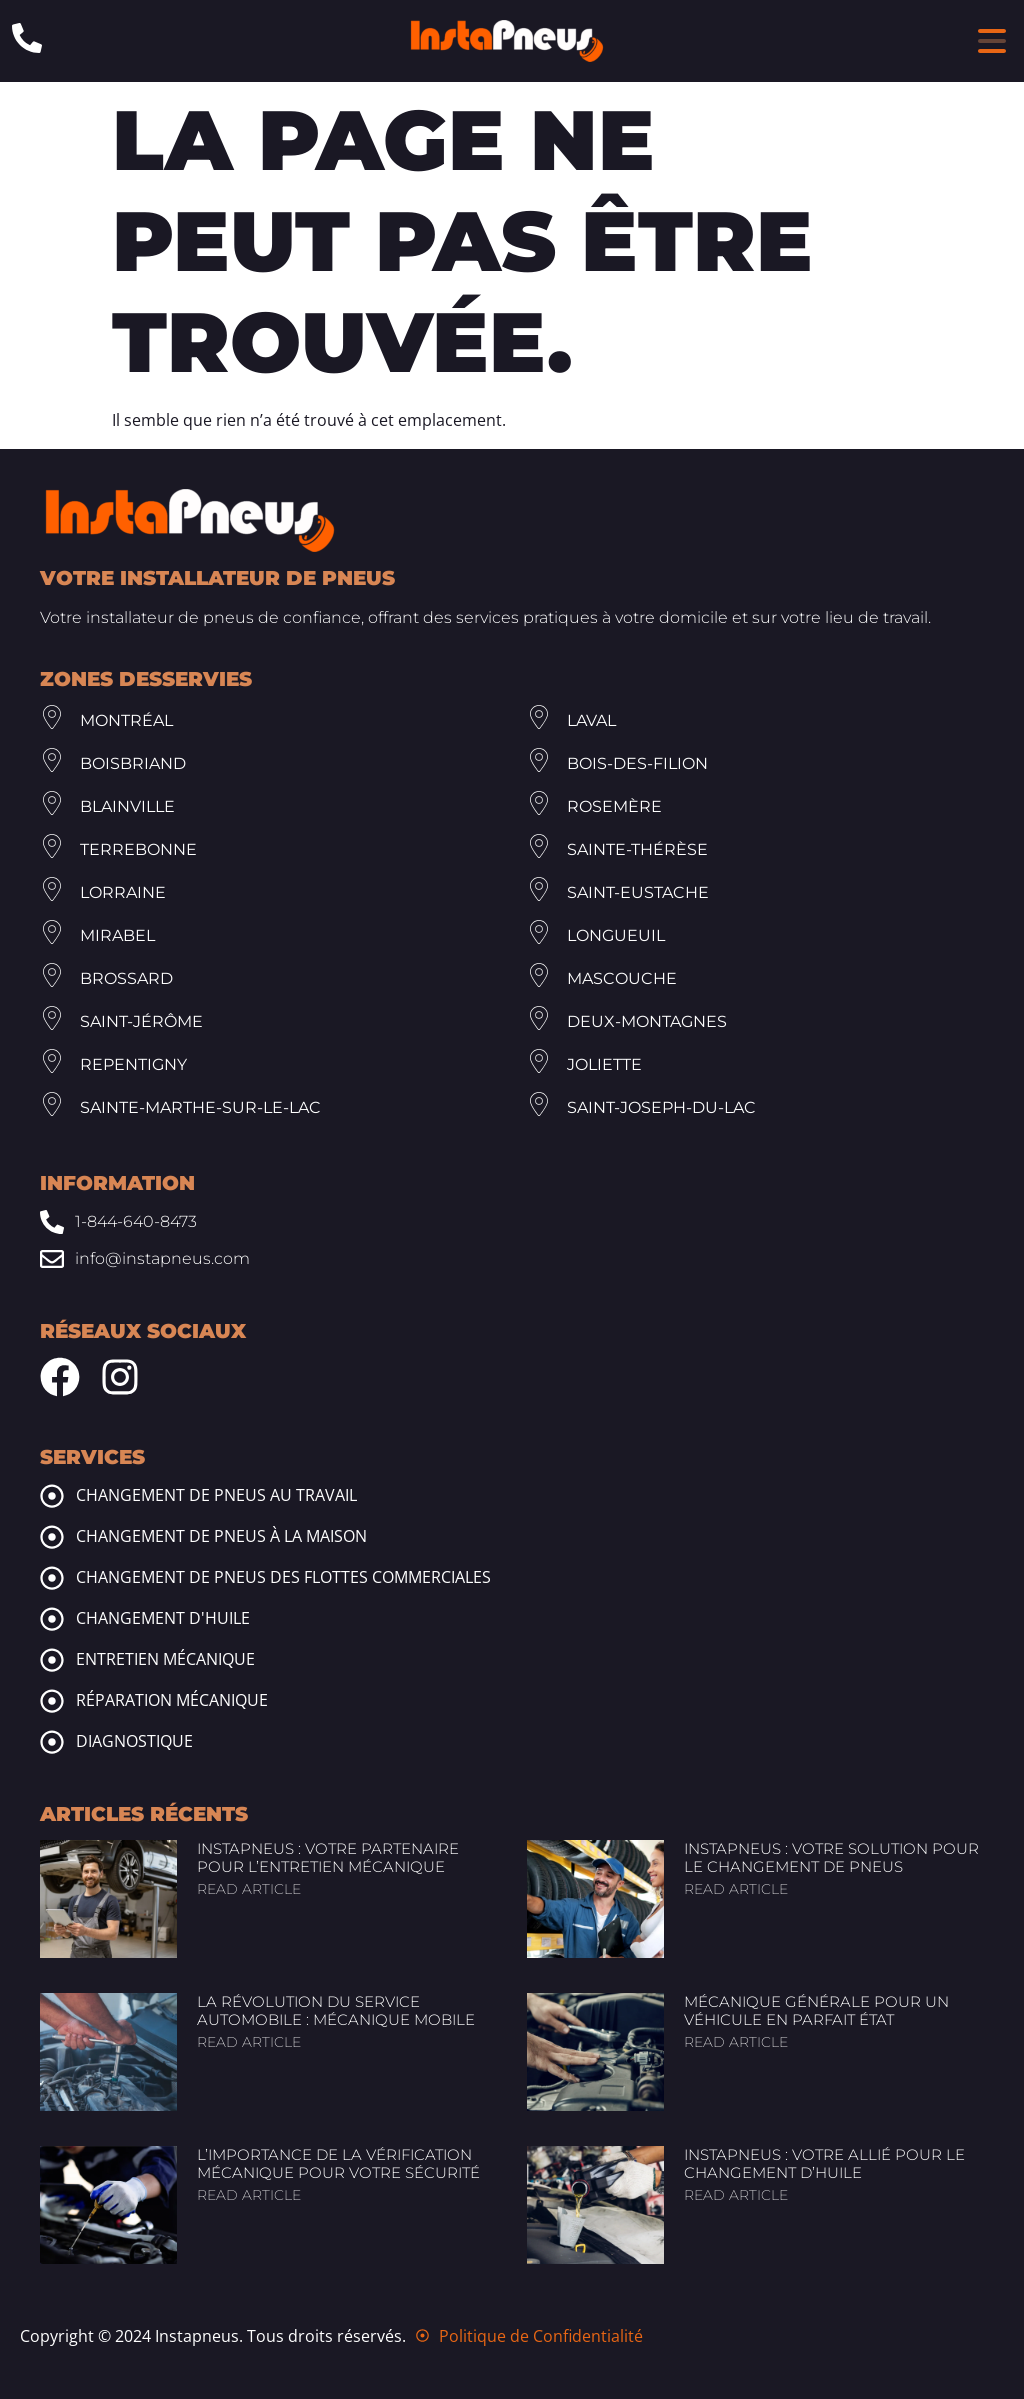  What do you see at coordinates (249, 1889) in the screenshot?
I see `Read article [Read more about InstaPneus : Votre partenaire pour l’entretien mécanique]` at bounding box center [249, 1889].